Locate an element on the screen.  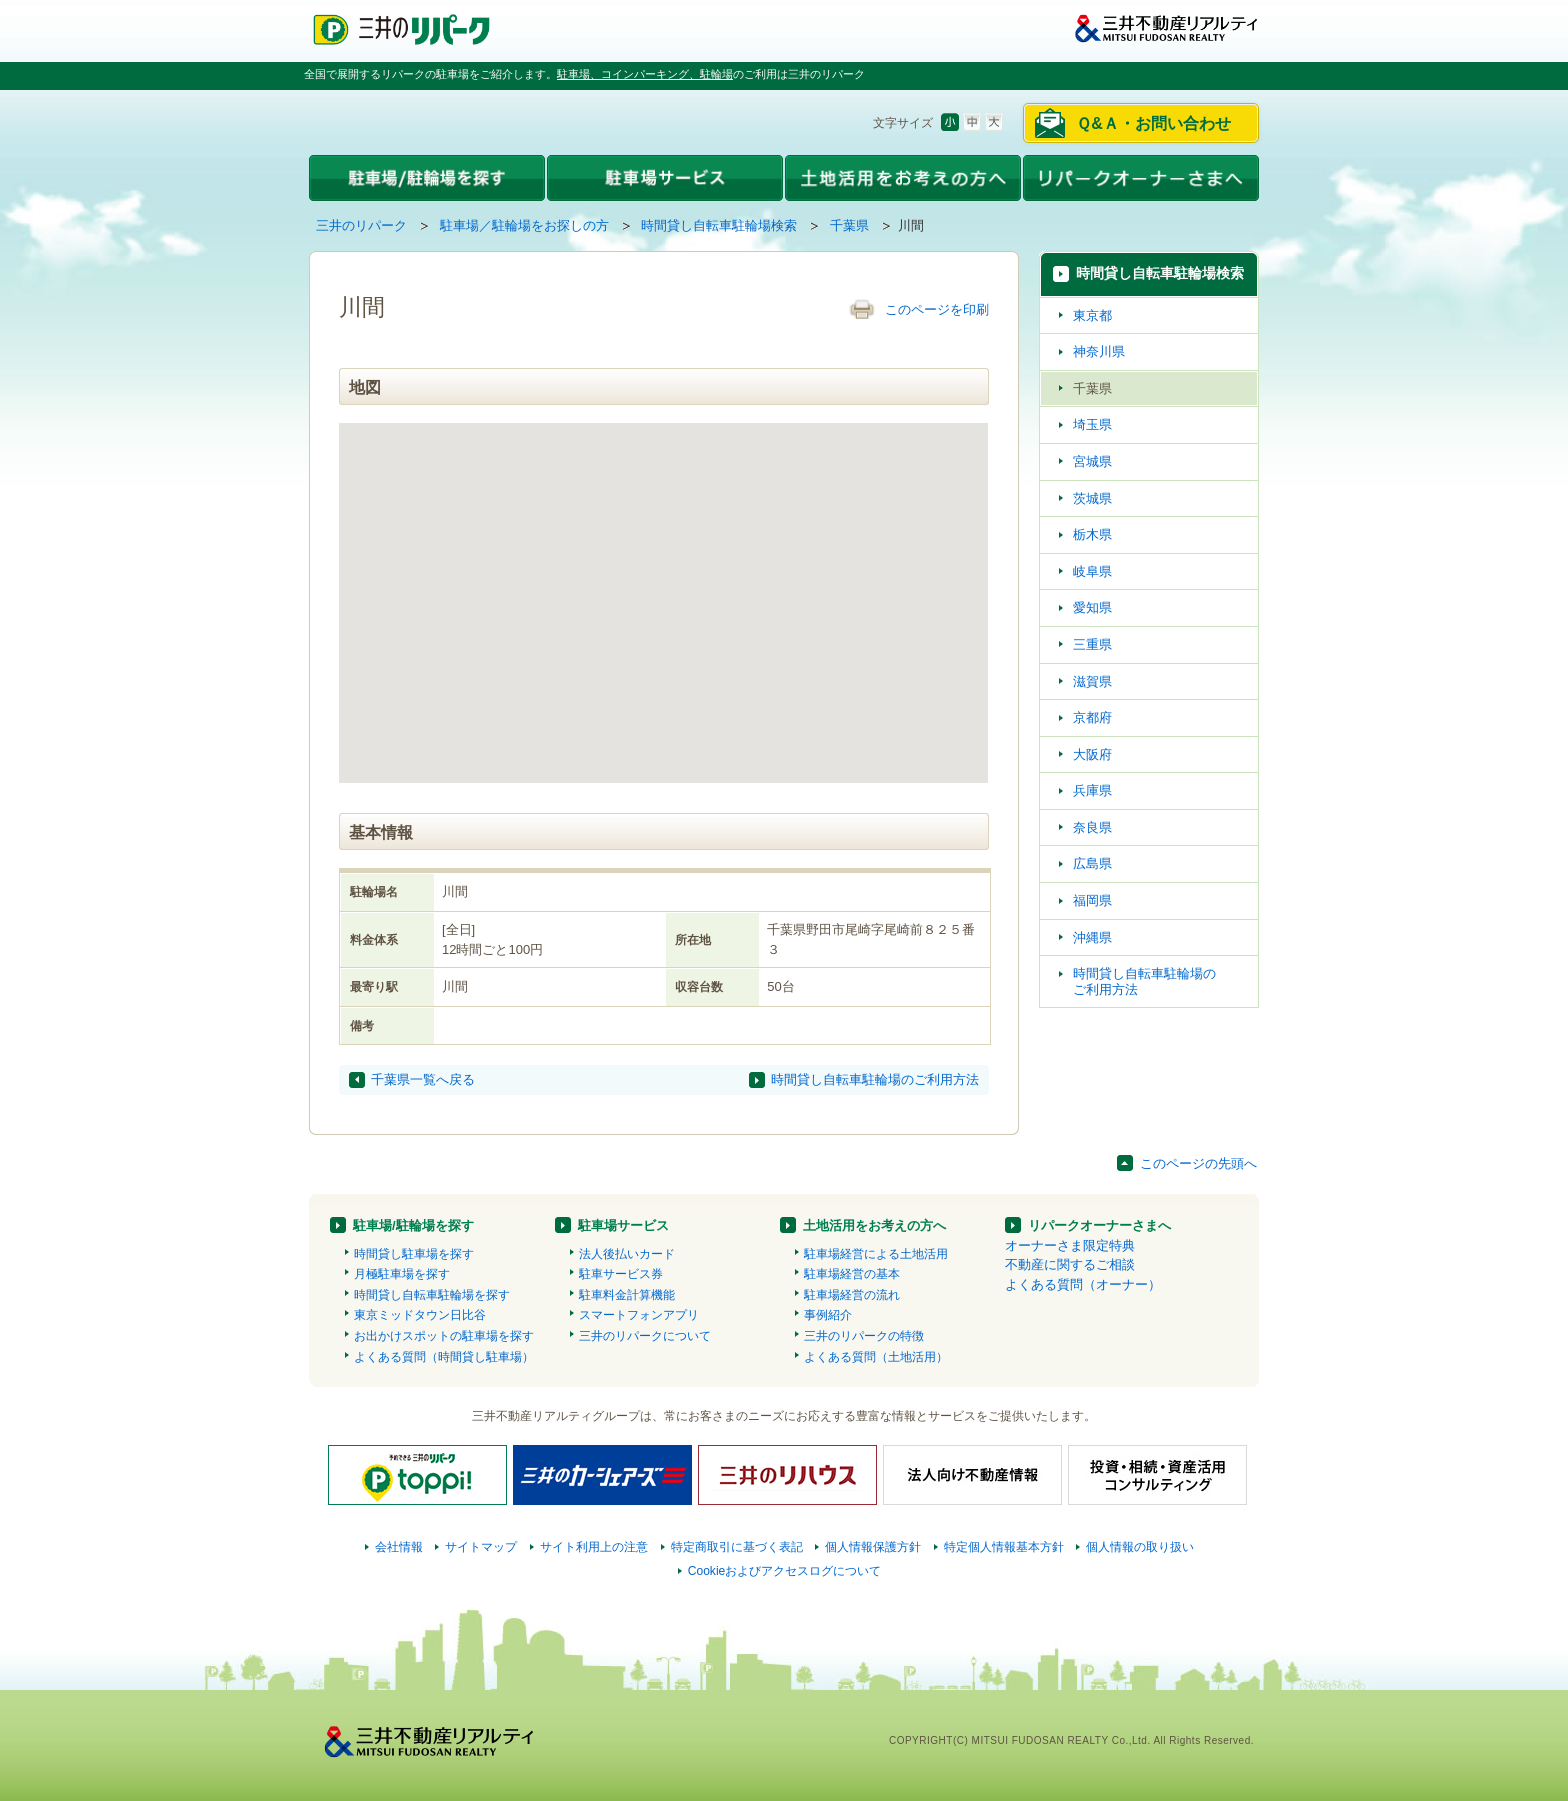
土地活用をお考えの方へ is located at coordinates (874, 1225).